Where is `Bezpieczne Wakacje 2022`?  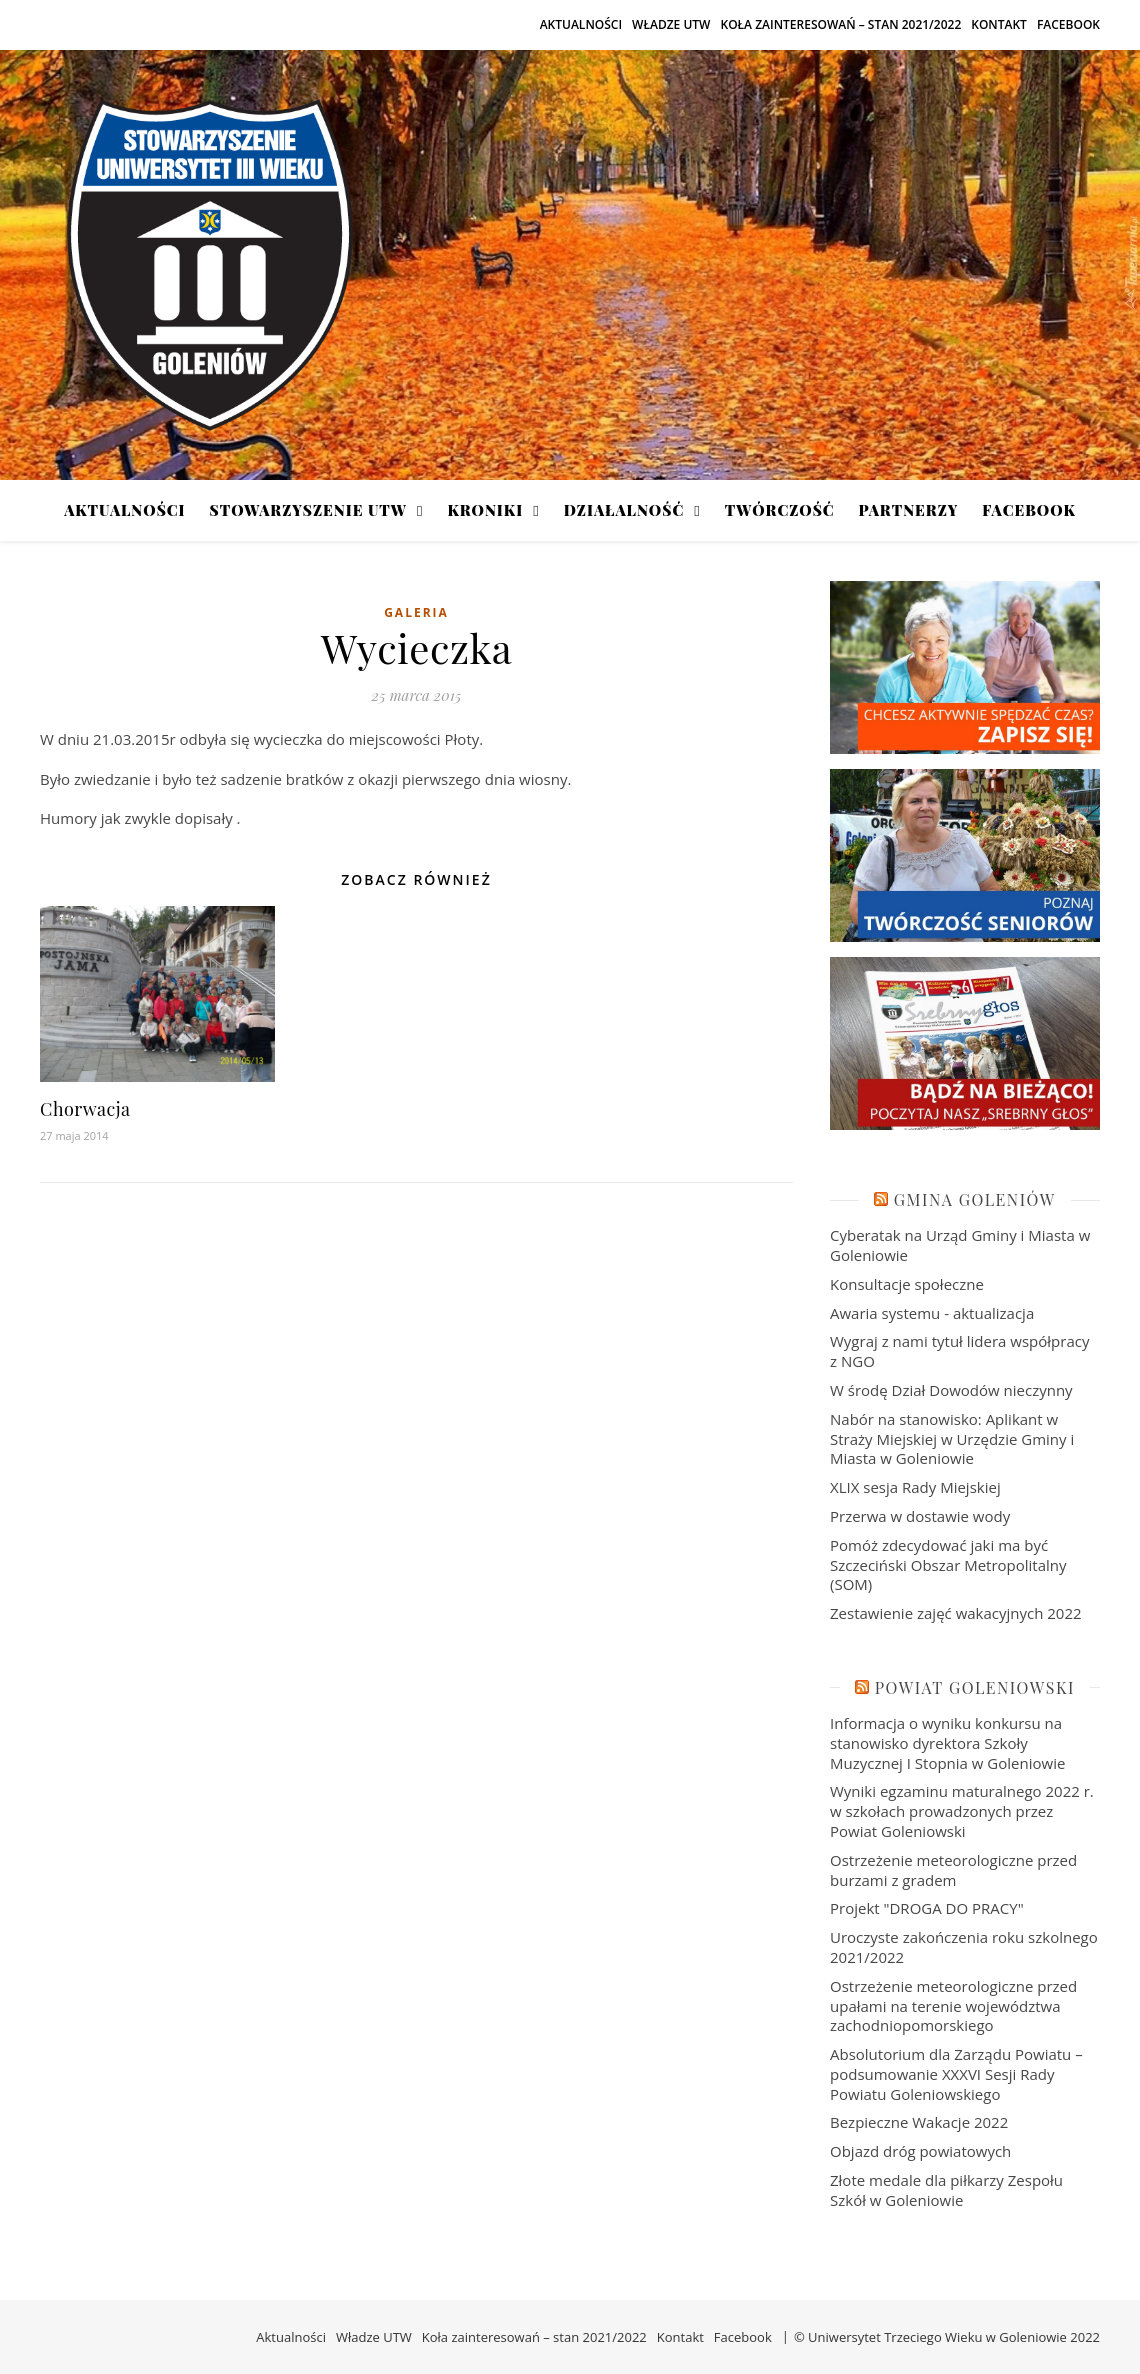 Bezpieczne Wakacje 2022 is located at coordinates (919, 2122).